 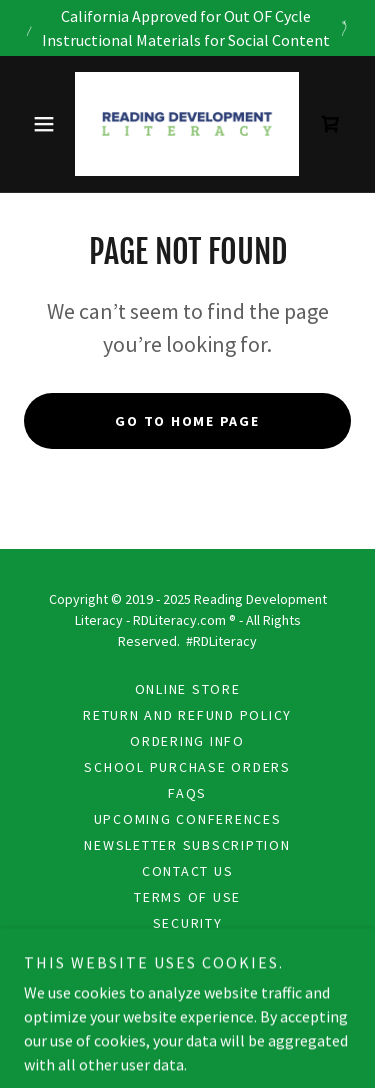 What do you see at coordinates (187, 741) in the screenshot?
I see `Ordering Info [link]` at bounding box center [187, 741].